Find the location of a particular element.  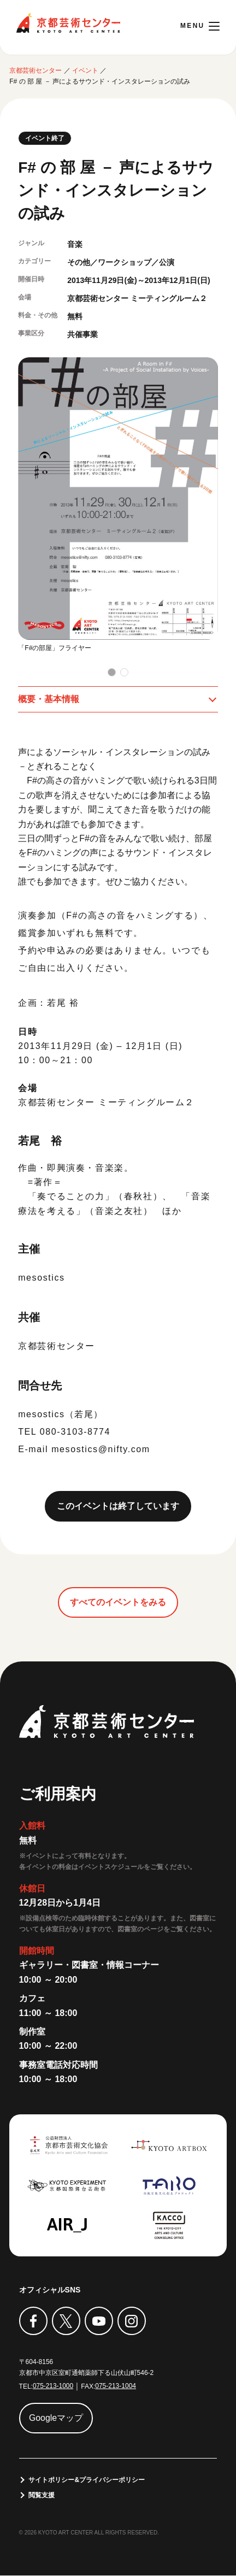

イベント is located at coordinates (85, 70).